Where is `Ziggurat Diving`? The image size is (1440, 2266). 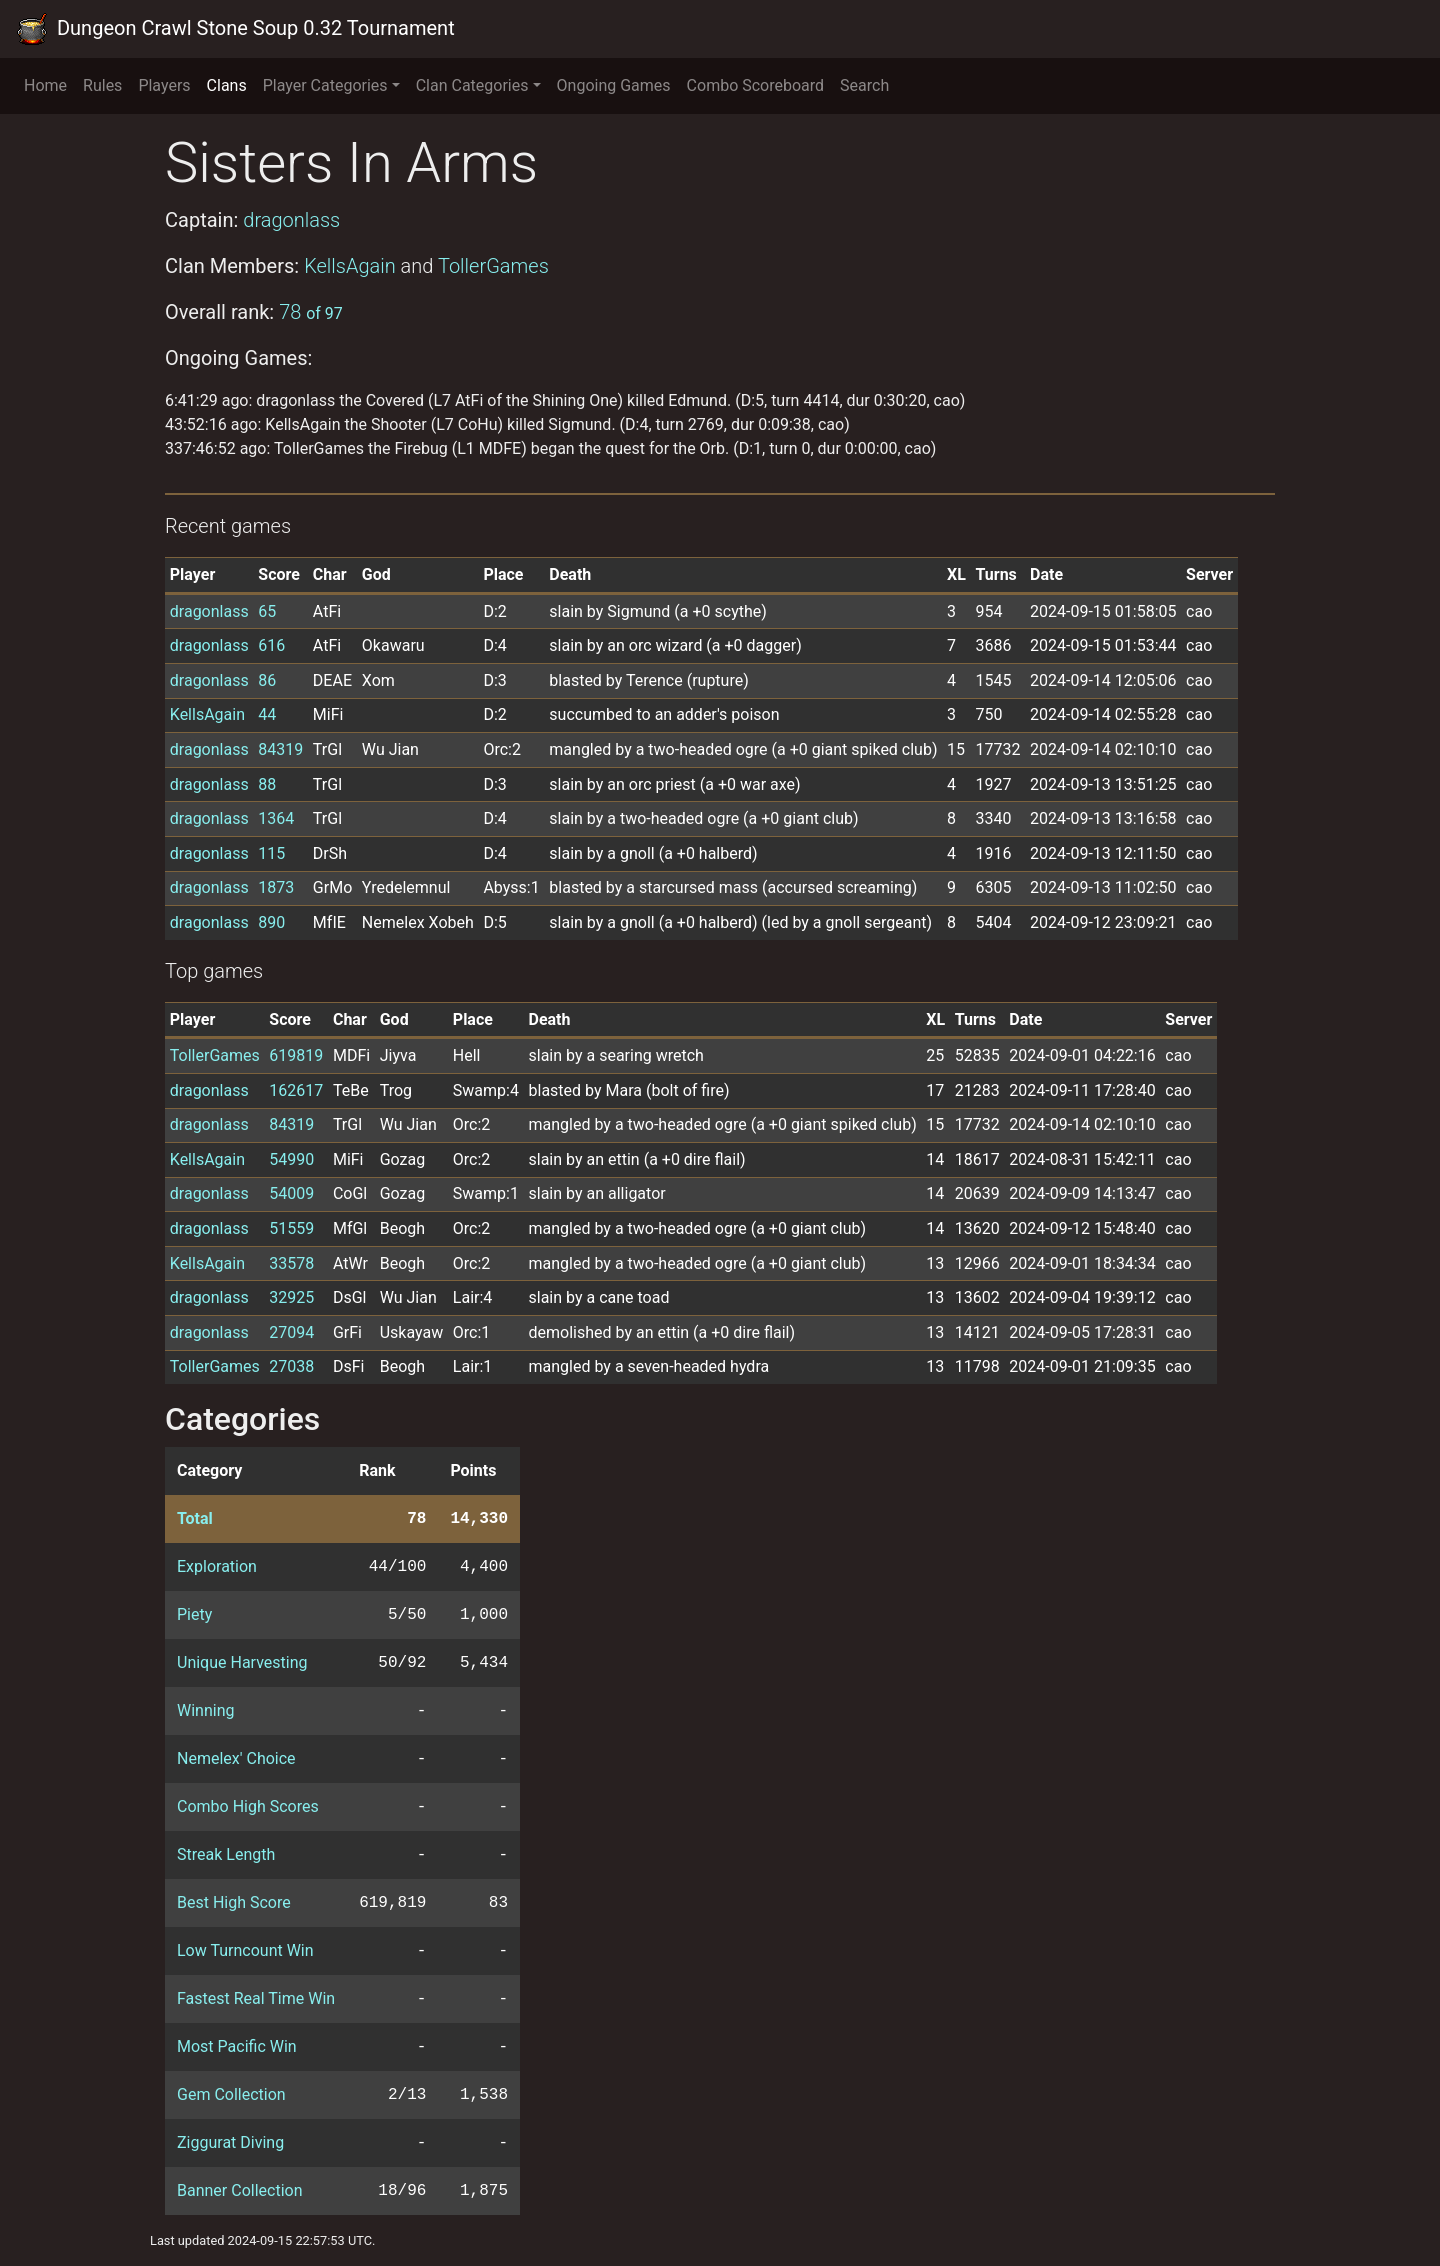 Ziggurat Diving is located at coordinates (230, 2142).